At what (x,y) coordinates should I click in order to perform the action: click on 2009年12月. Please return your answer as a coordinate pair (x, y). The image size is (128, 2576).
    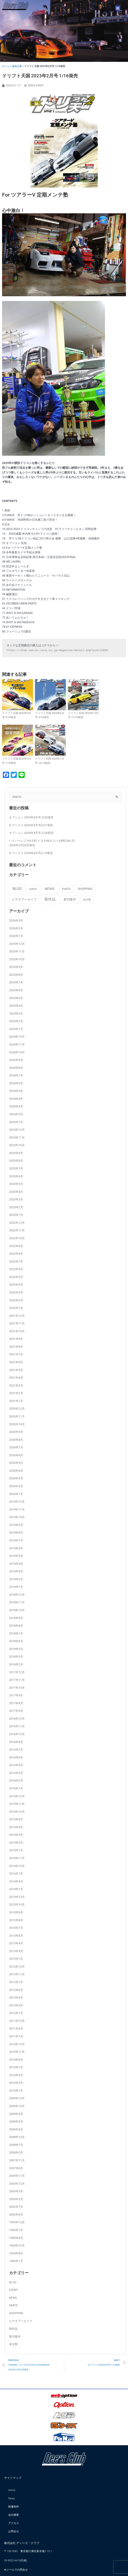
    Looking at the image, I should click on (17, 2098).